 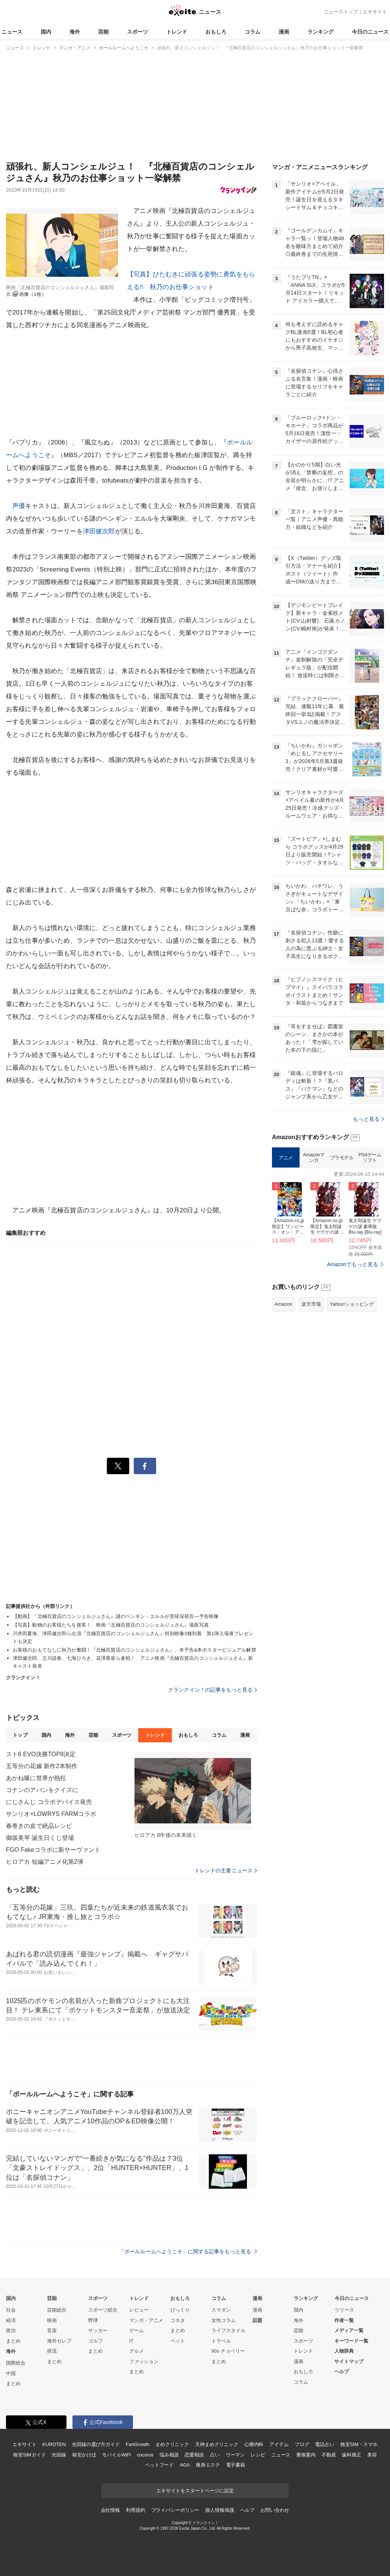 What do you see at coordinates (208, 2465) in the screenshot?
I see `痩身エステ` at bounding box center [208, 2465].